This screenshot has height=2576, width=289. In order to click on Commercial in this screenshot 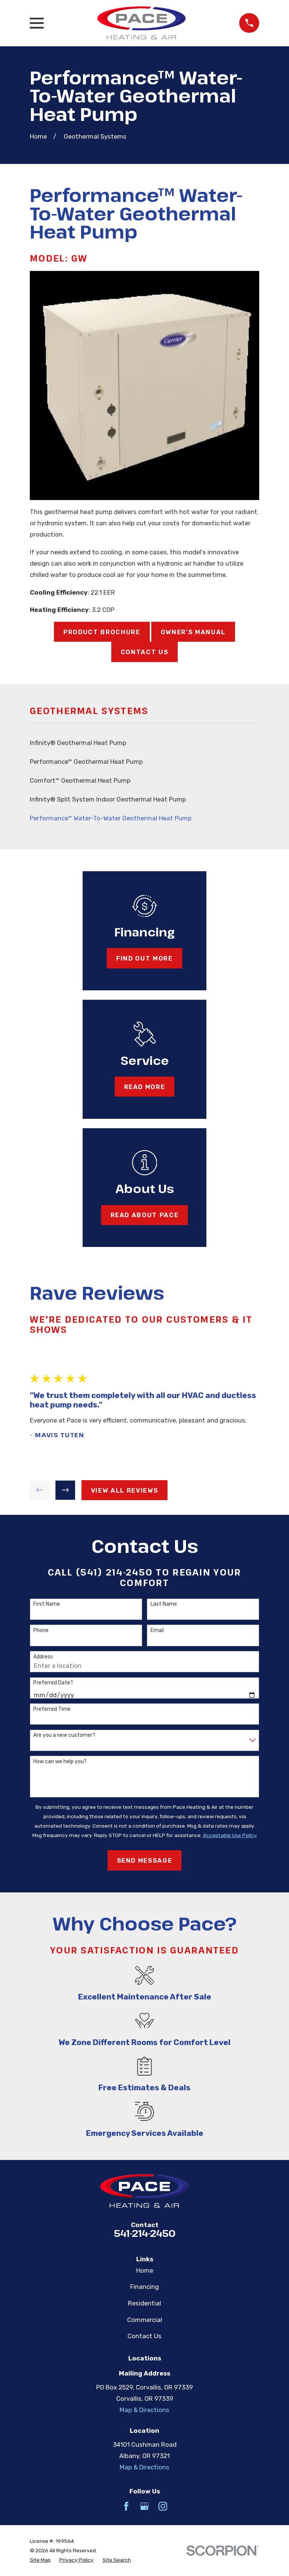, I will do `click(144, 2320)`.